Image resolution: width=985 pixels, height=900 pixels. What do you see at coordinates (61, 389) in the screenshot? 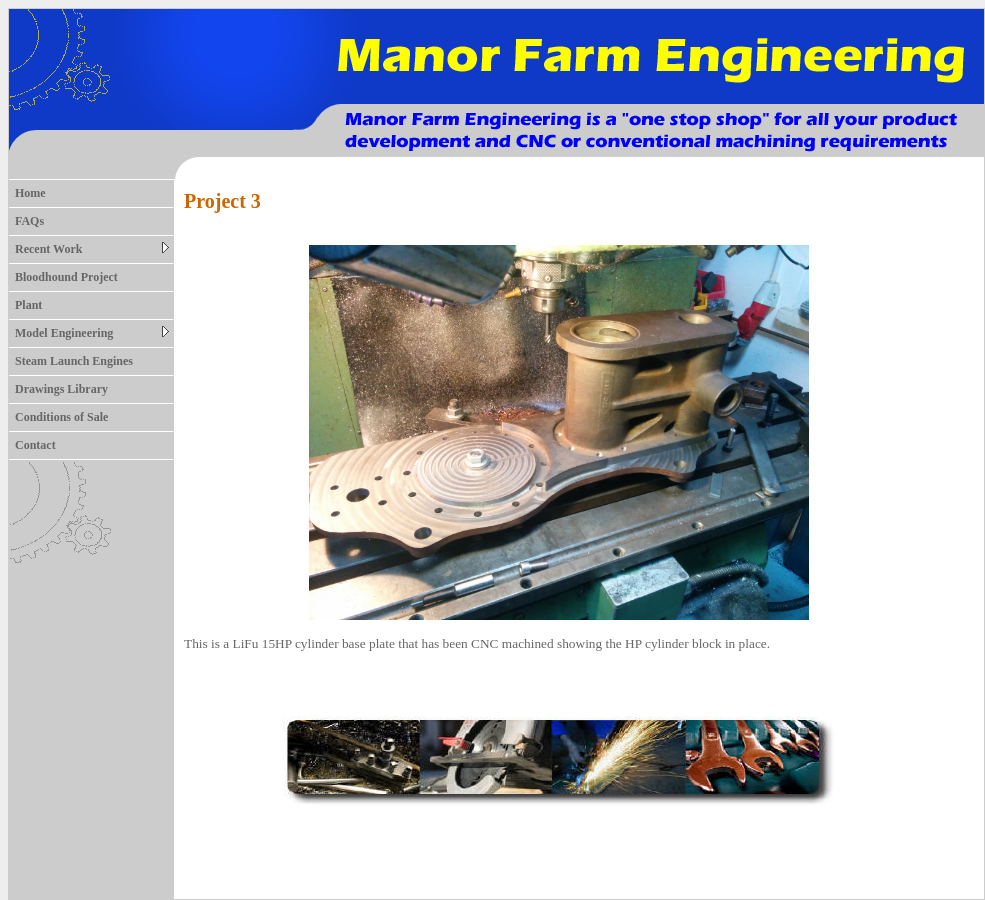
I see `Drawings Library` at bounding box center [61, 389].